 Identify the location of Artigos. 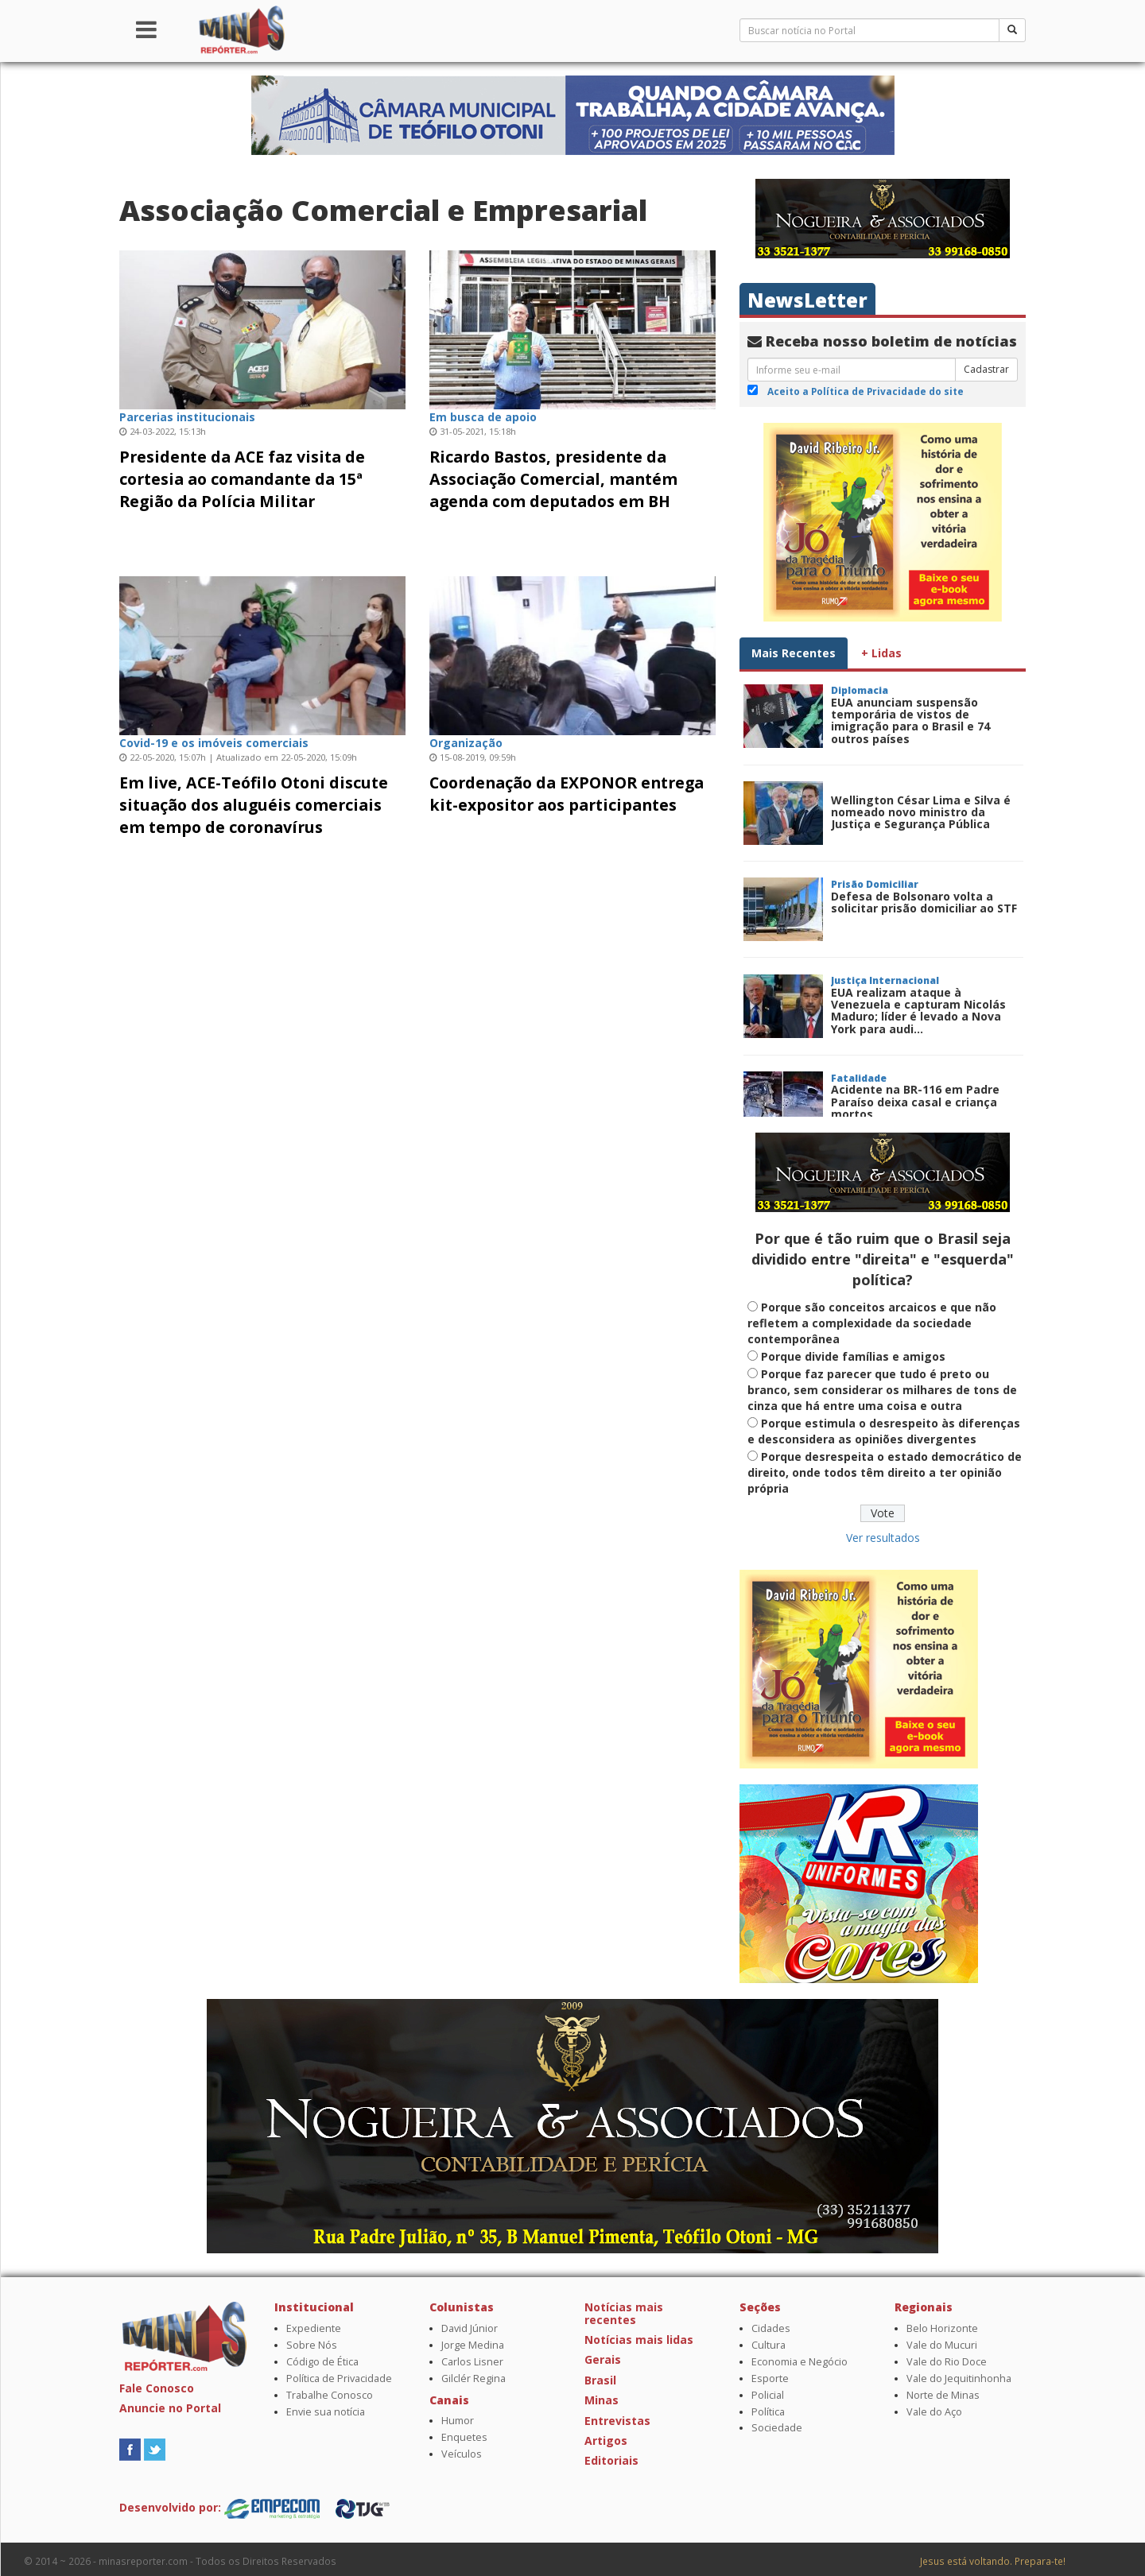
(605, 2440).